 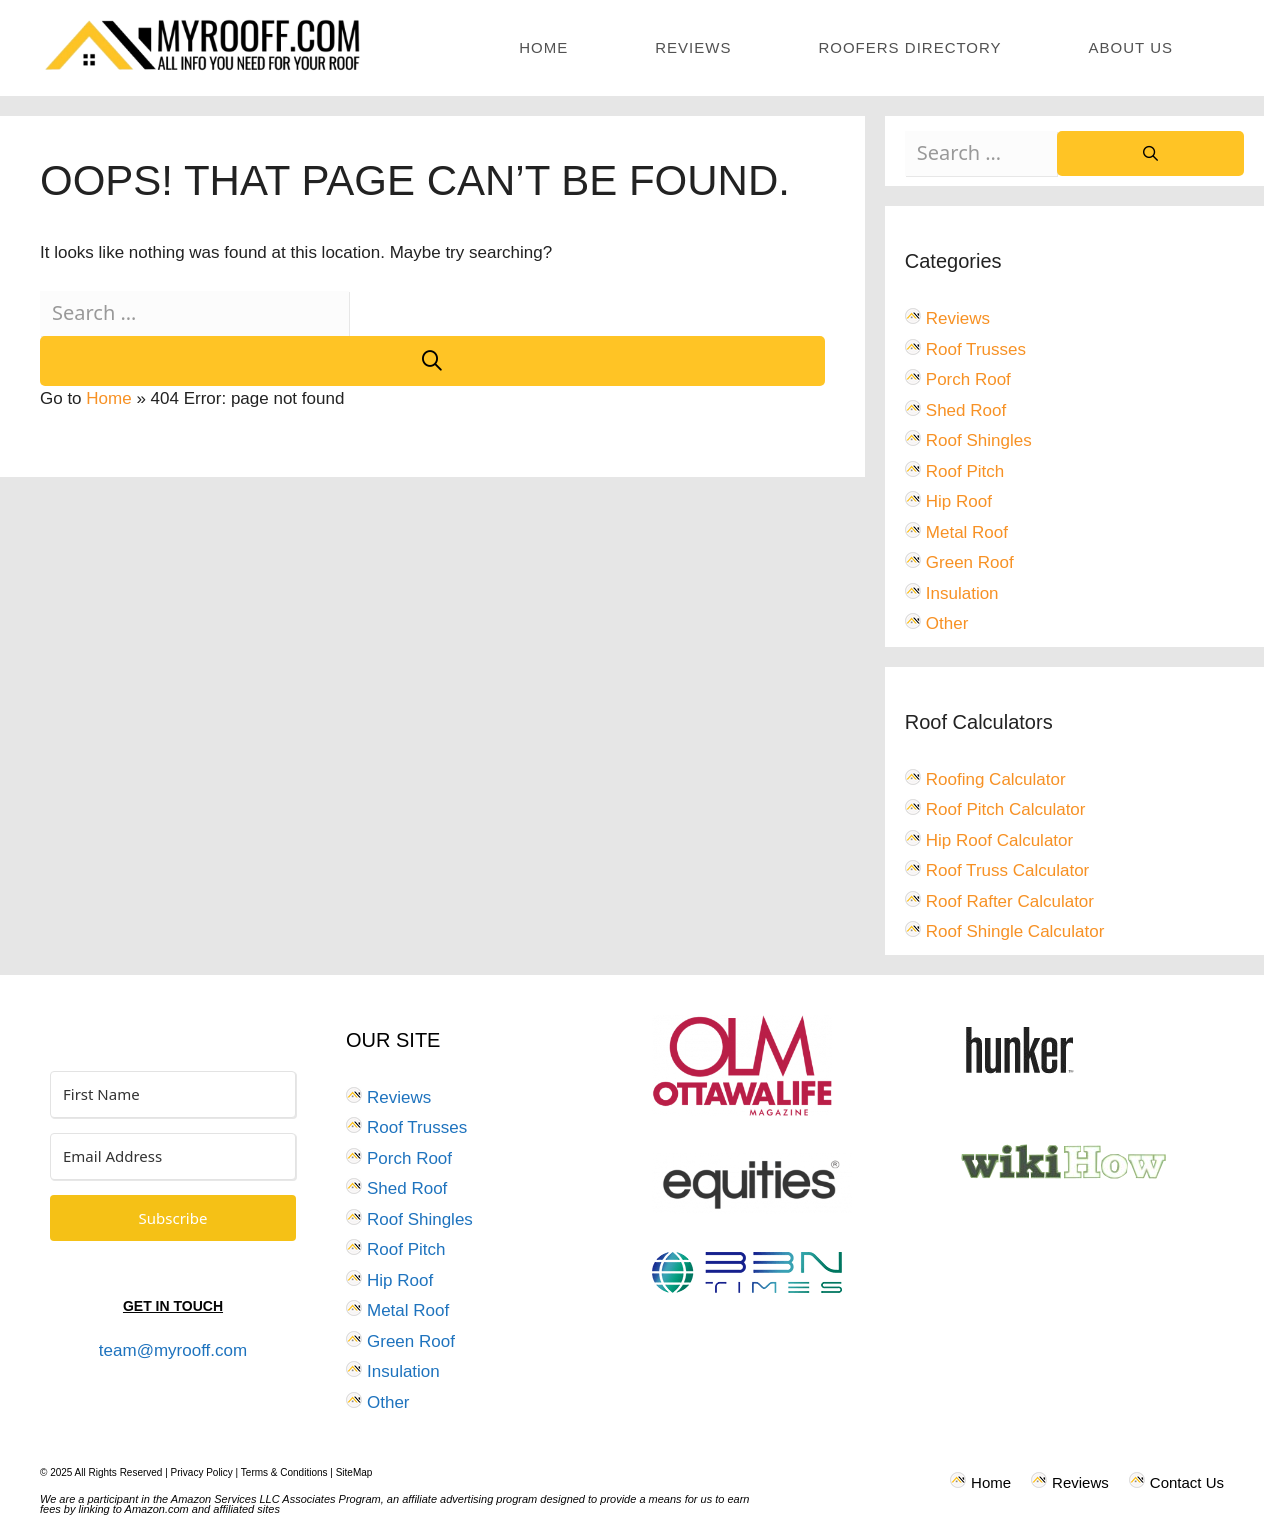 I want to click on Roof Trusses, so click(x=976, y=349).